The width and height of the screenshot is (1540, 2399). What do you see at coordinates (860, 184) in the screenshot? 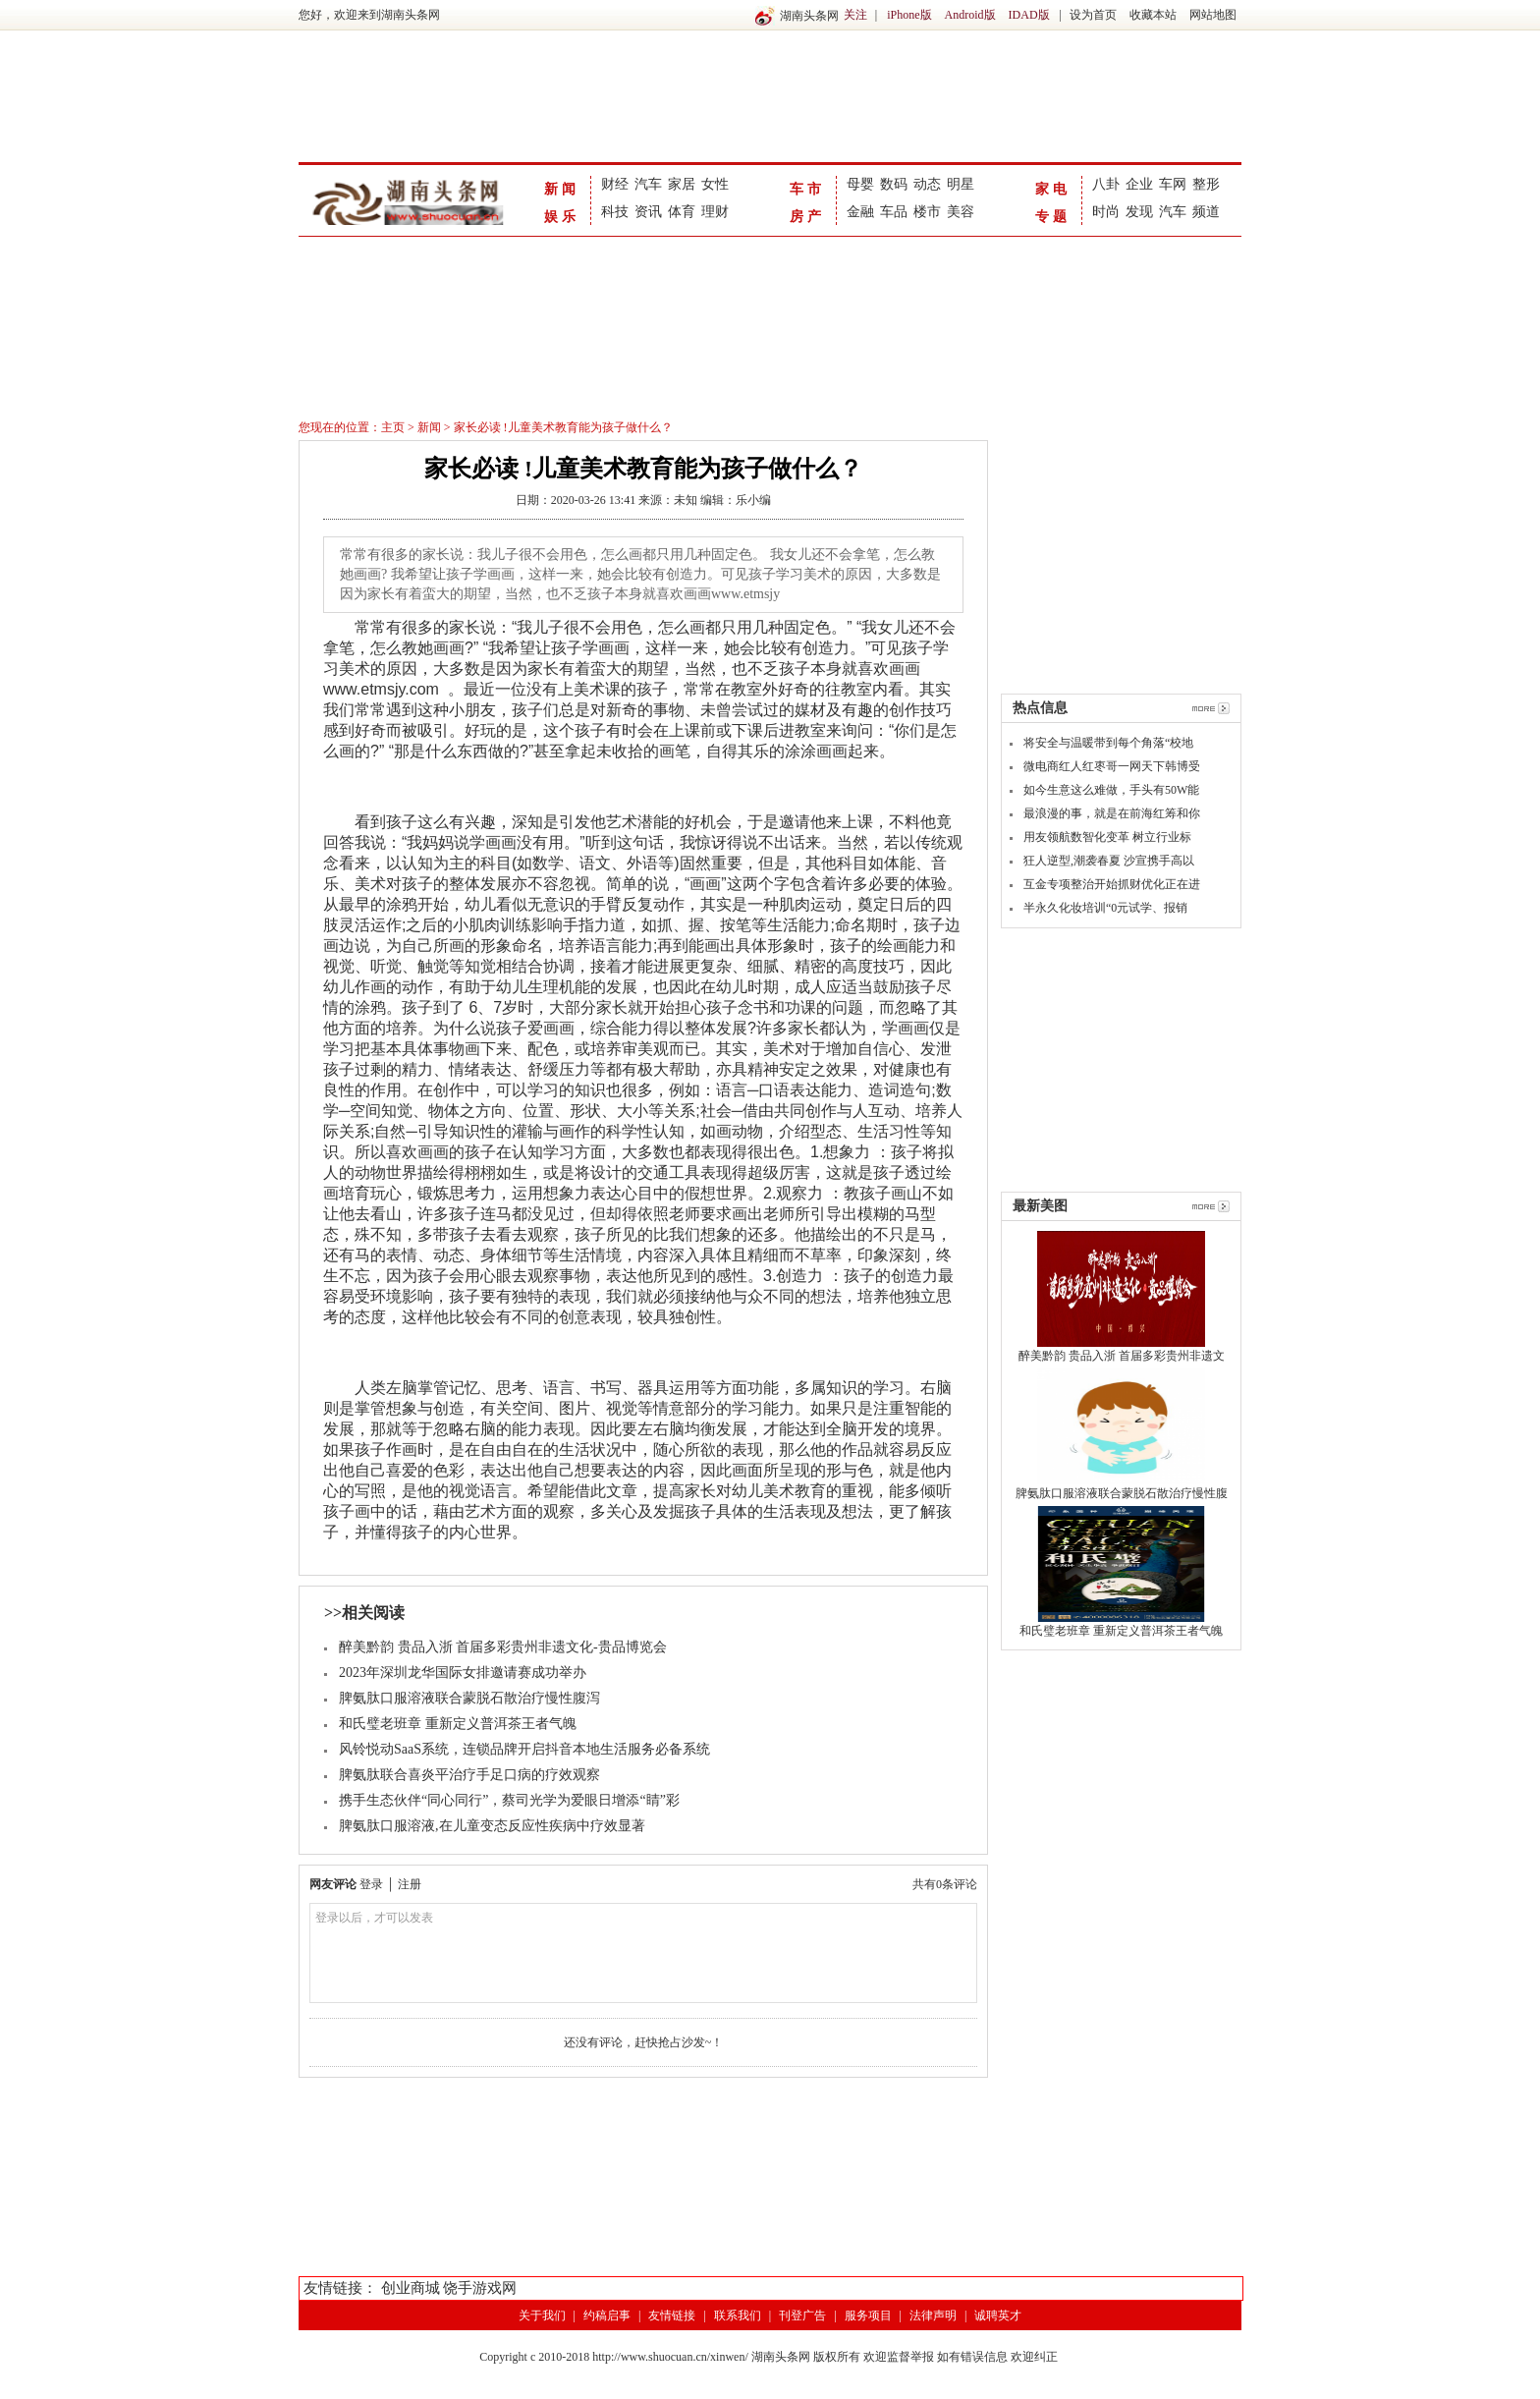
I see `母婴` at bounding box center [860, 184].